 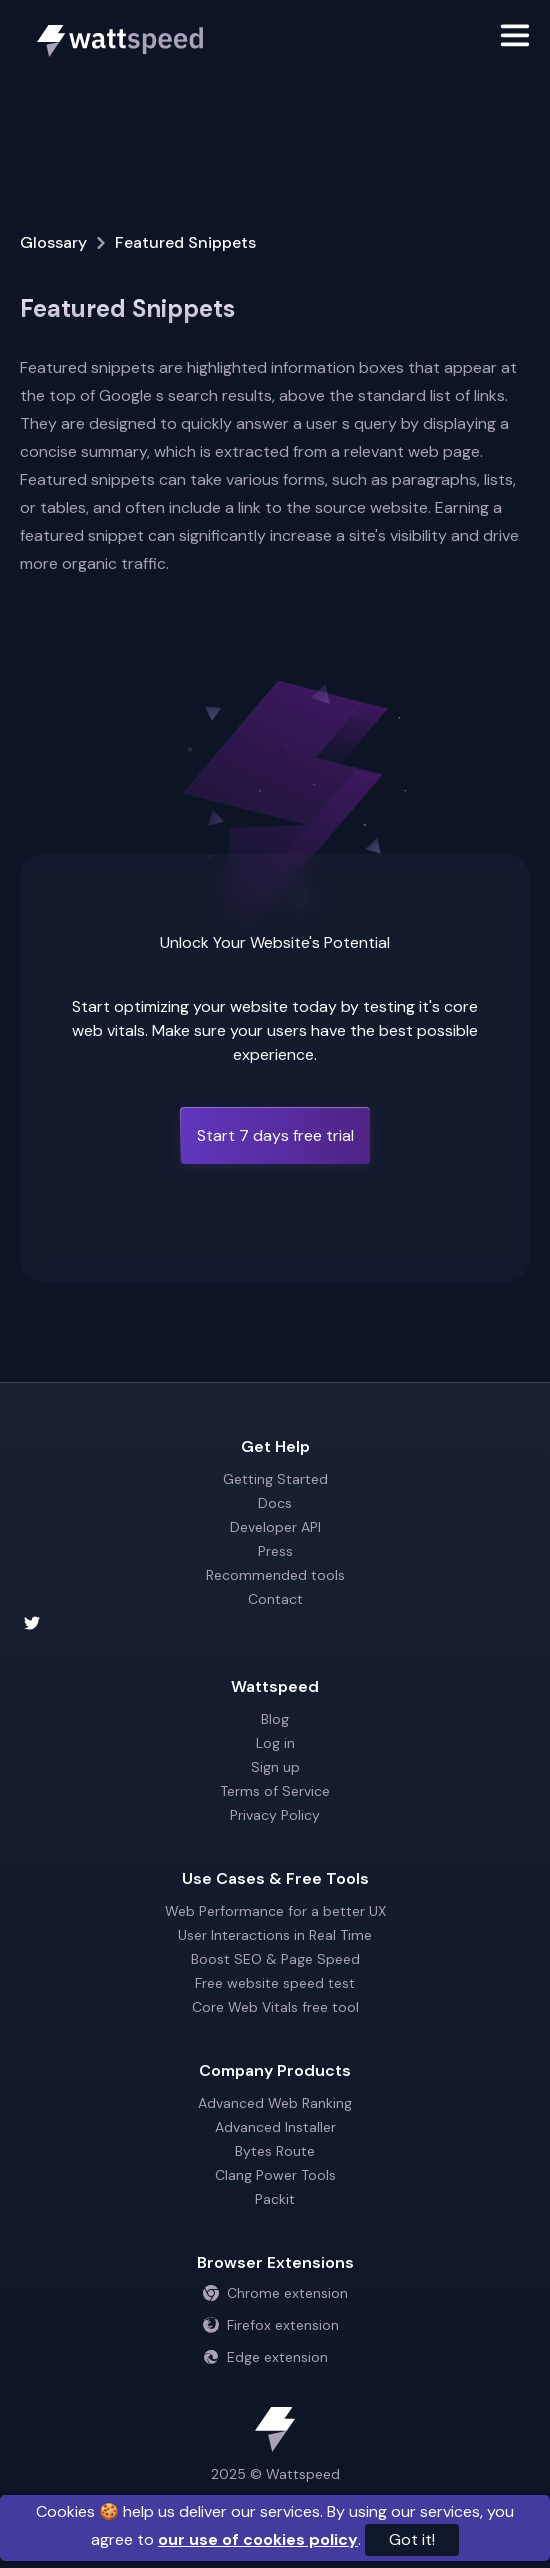 What do you see at coordinates (275, 1479) in the screenshot?
I see `Getting Started` at bounding box center [275, 1479].